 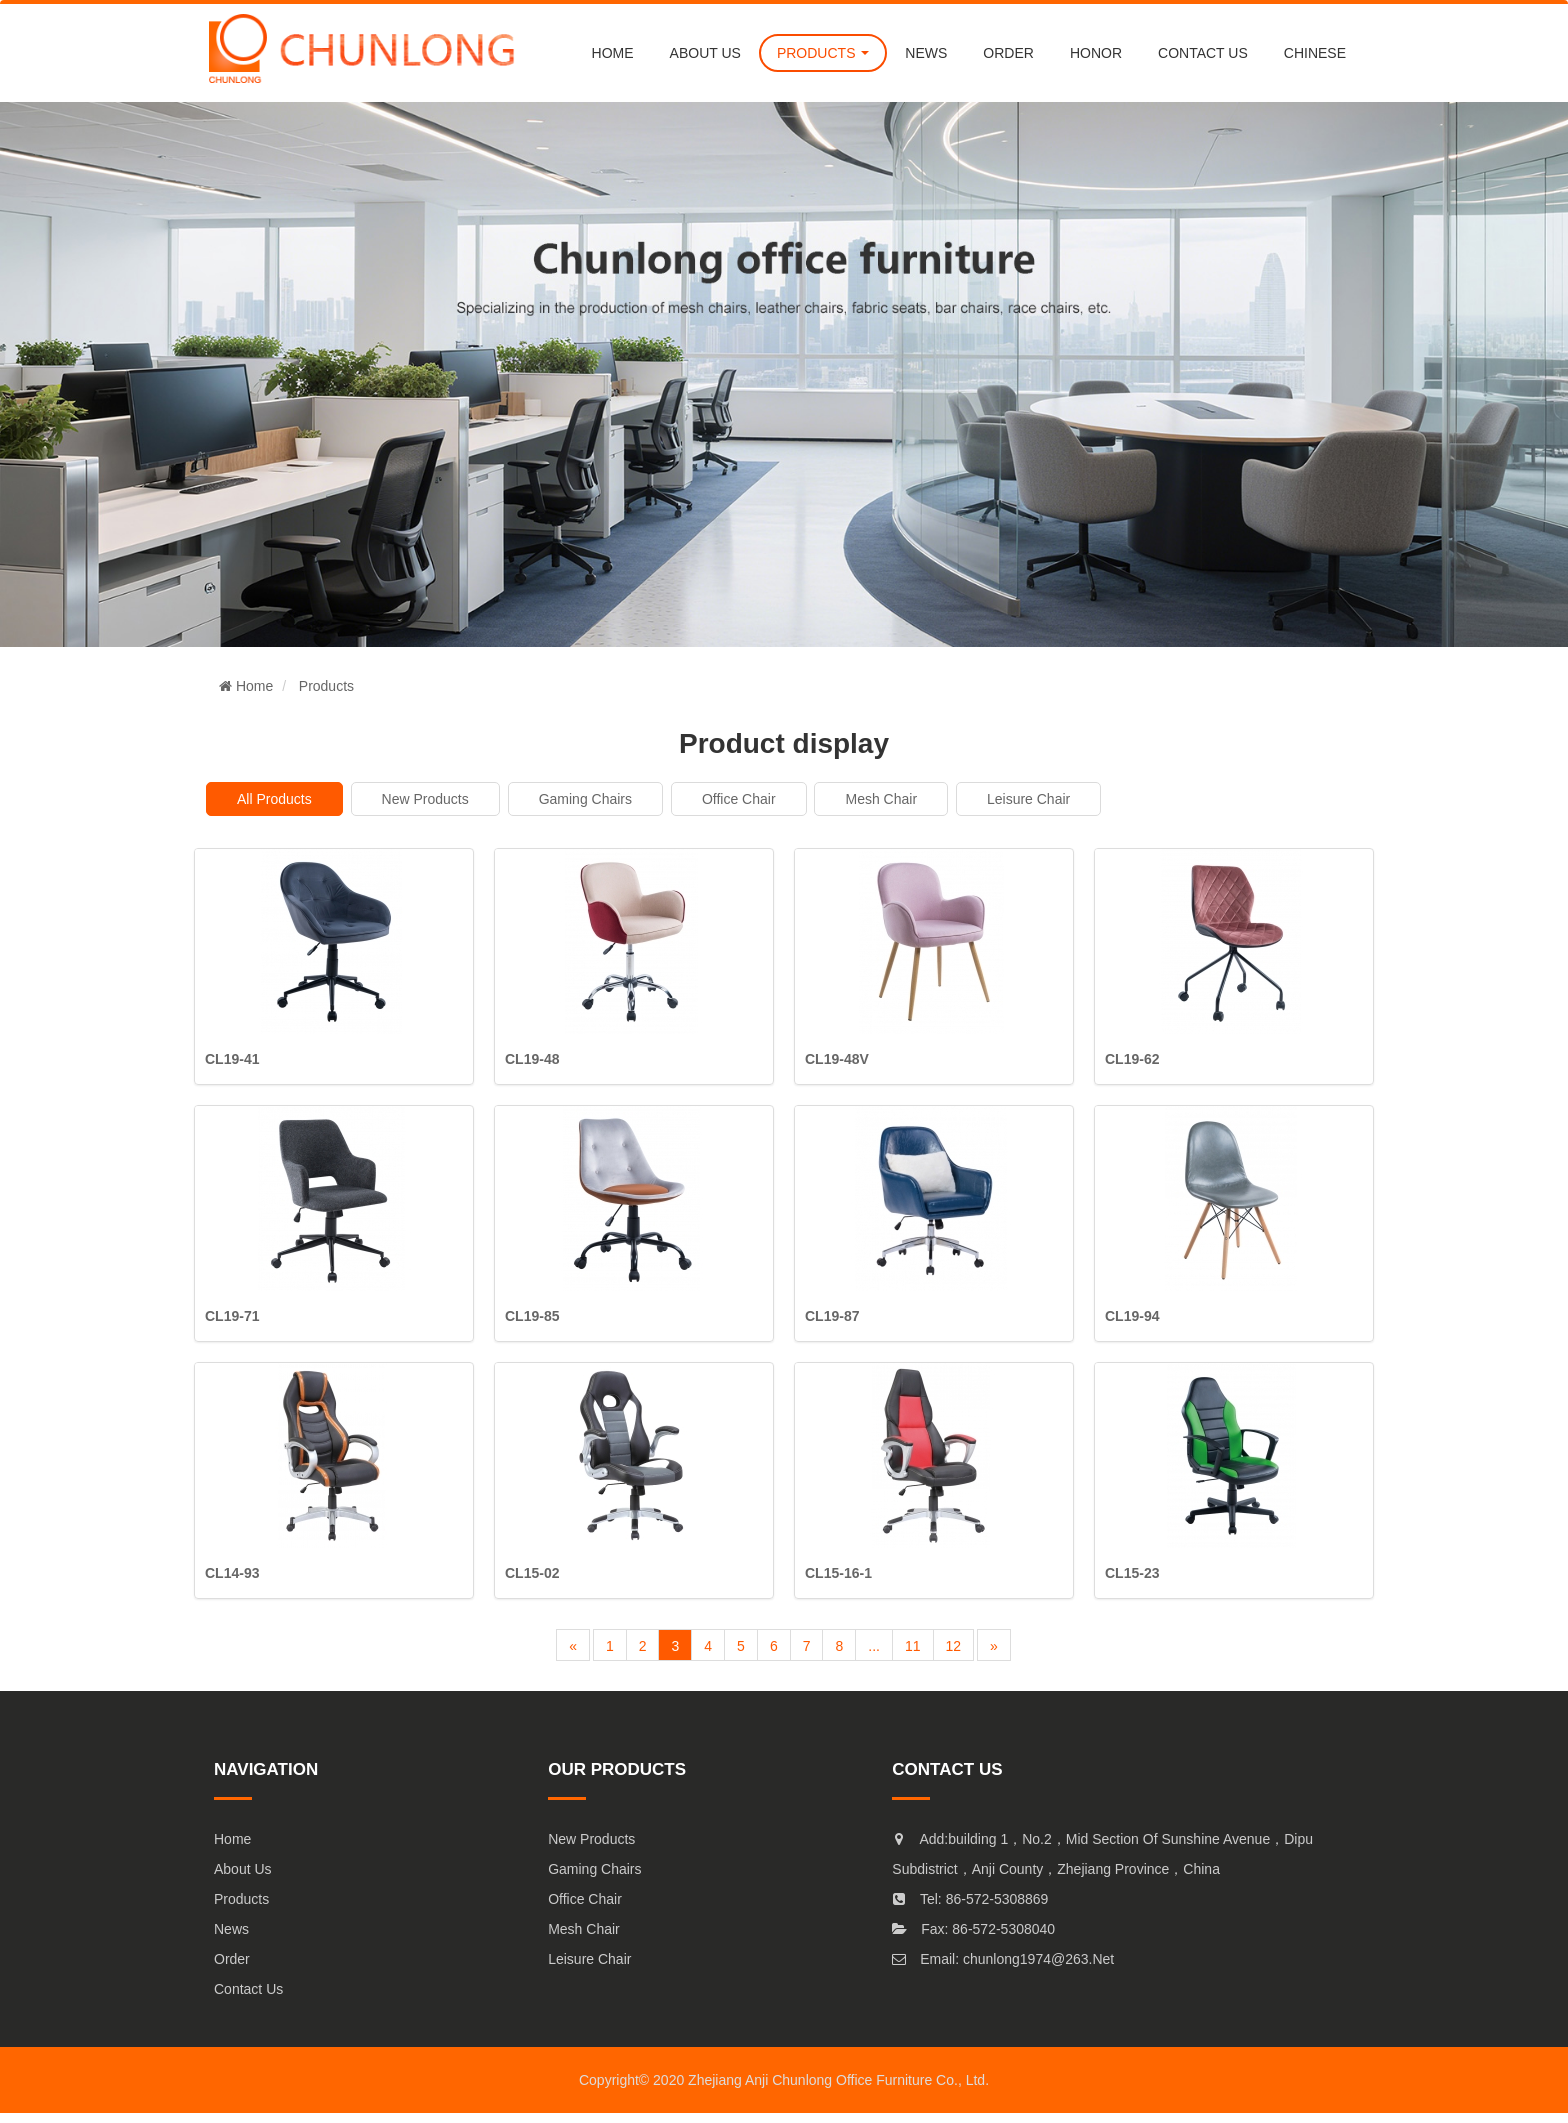 What do you see at coordinates (585, 799) in the screenshot?
I see `Gaming Chairs` at bounding box center [585, 799].